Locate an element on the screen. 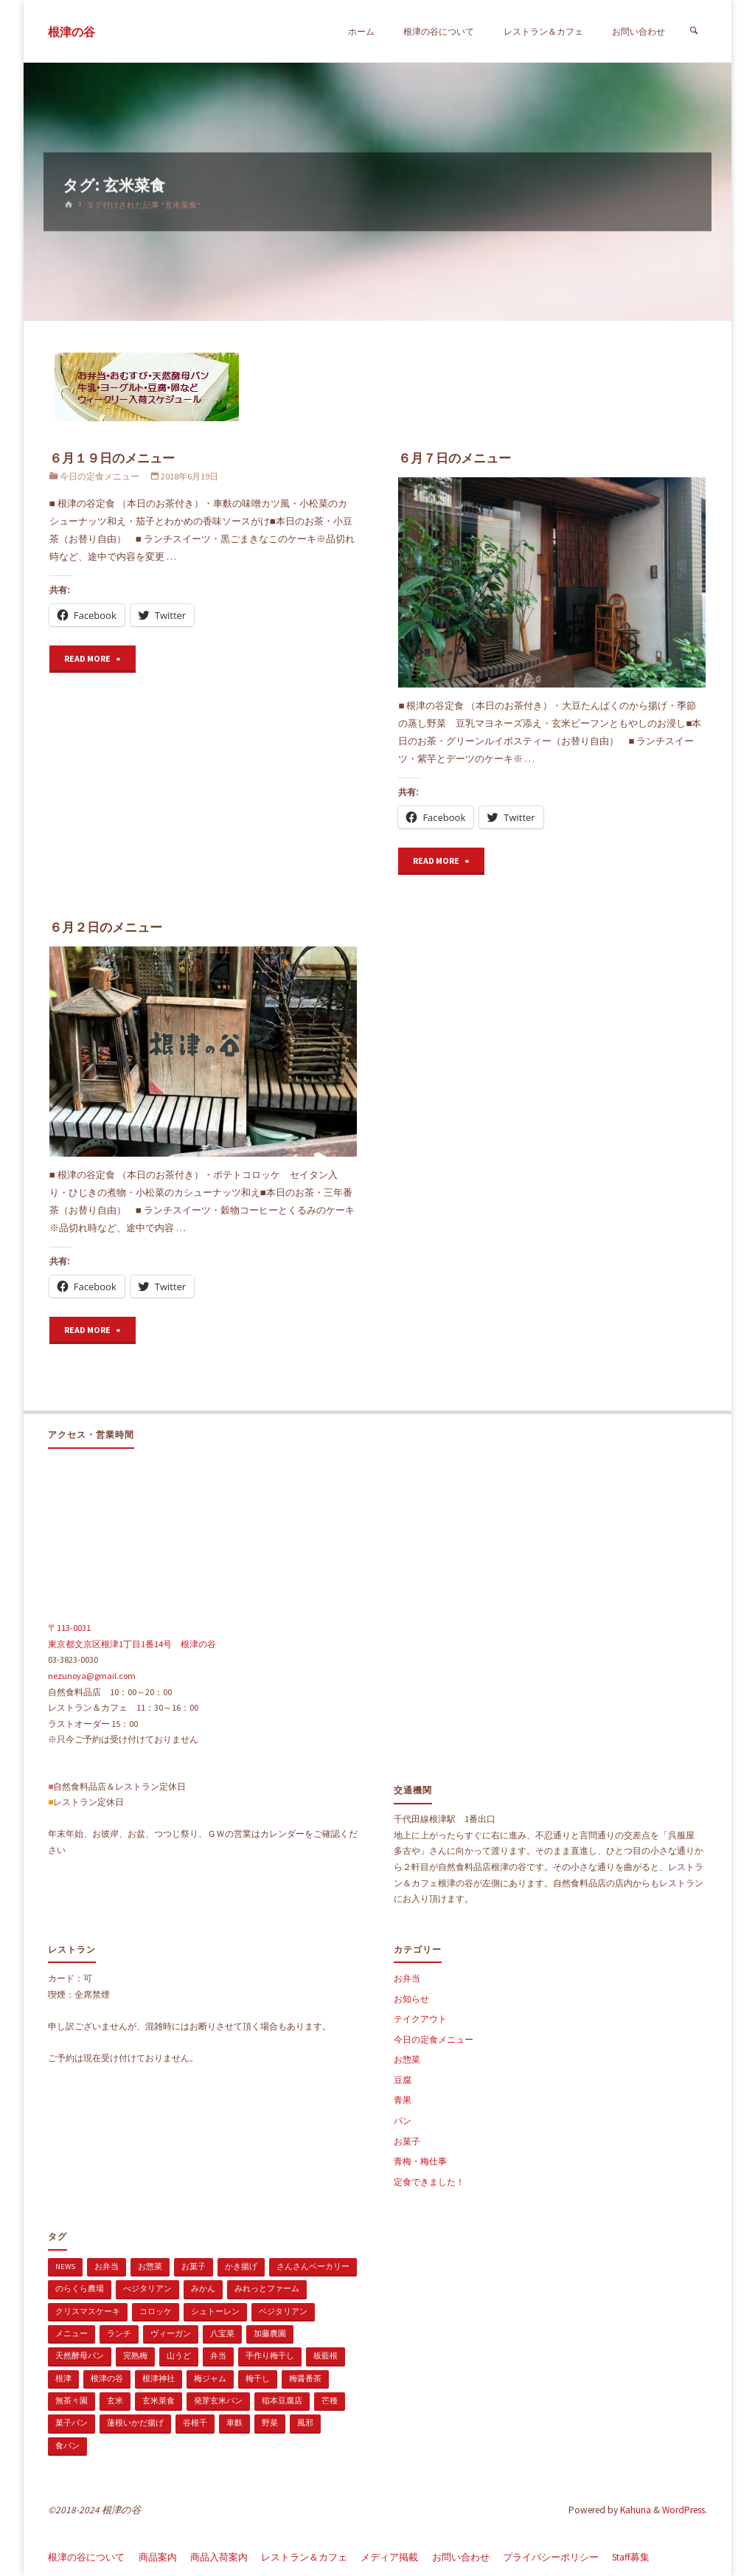 The width and height of the screenshot is (755, 2576). プライバシーポリシー is located at coordinates (551, 2557).